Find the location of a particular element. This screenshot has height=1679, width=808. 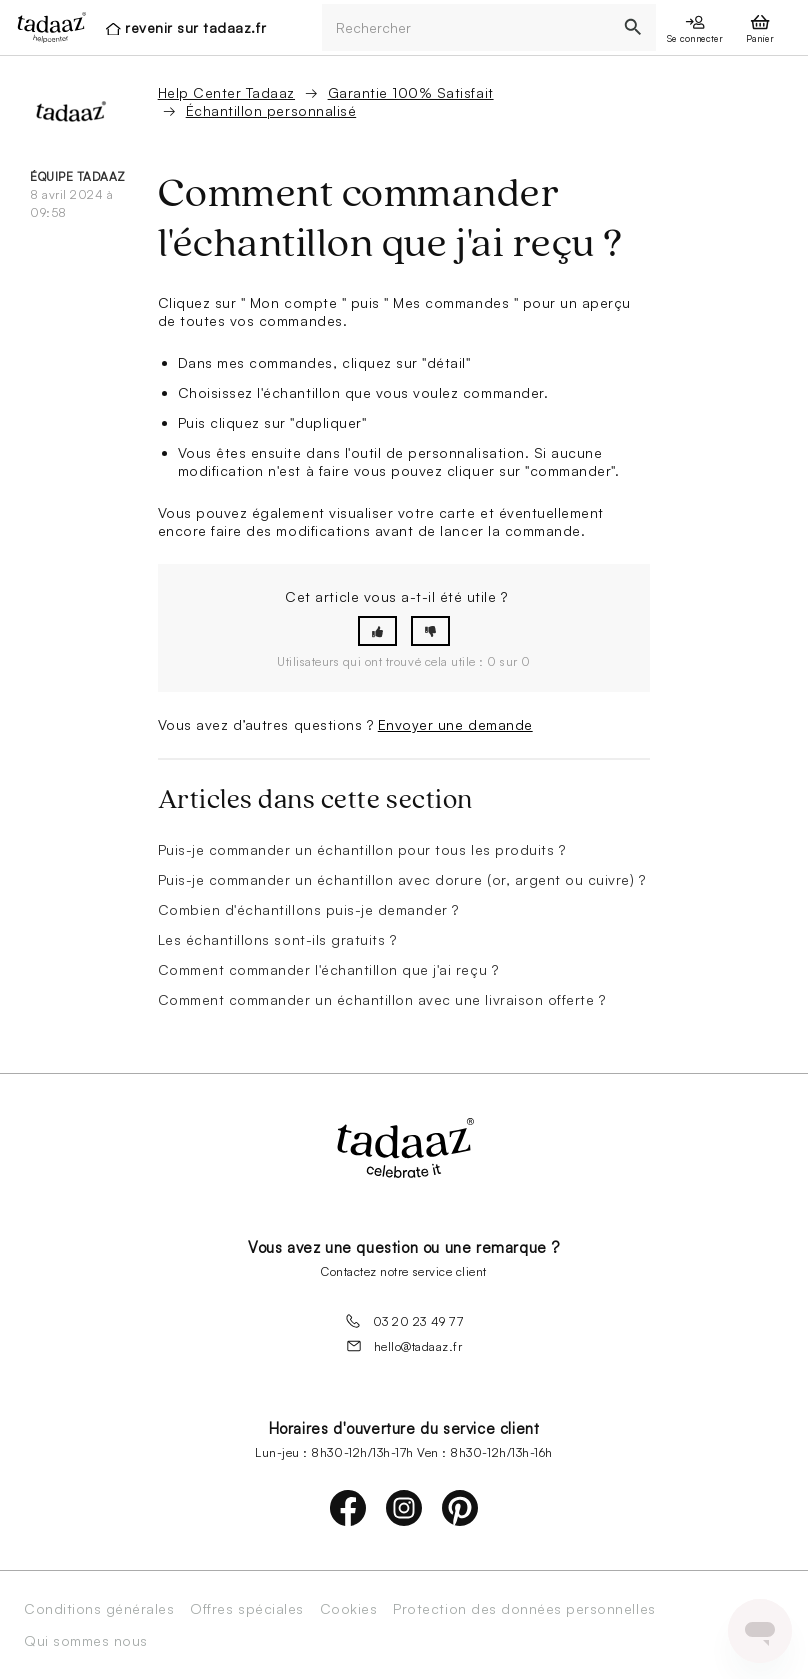

Puis-je commander un échantillon avec dorure (or, argent ou cuivre) ? is located at coordinates (402, 879).